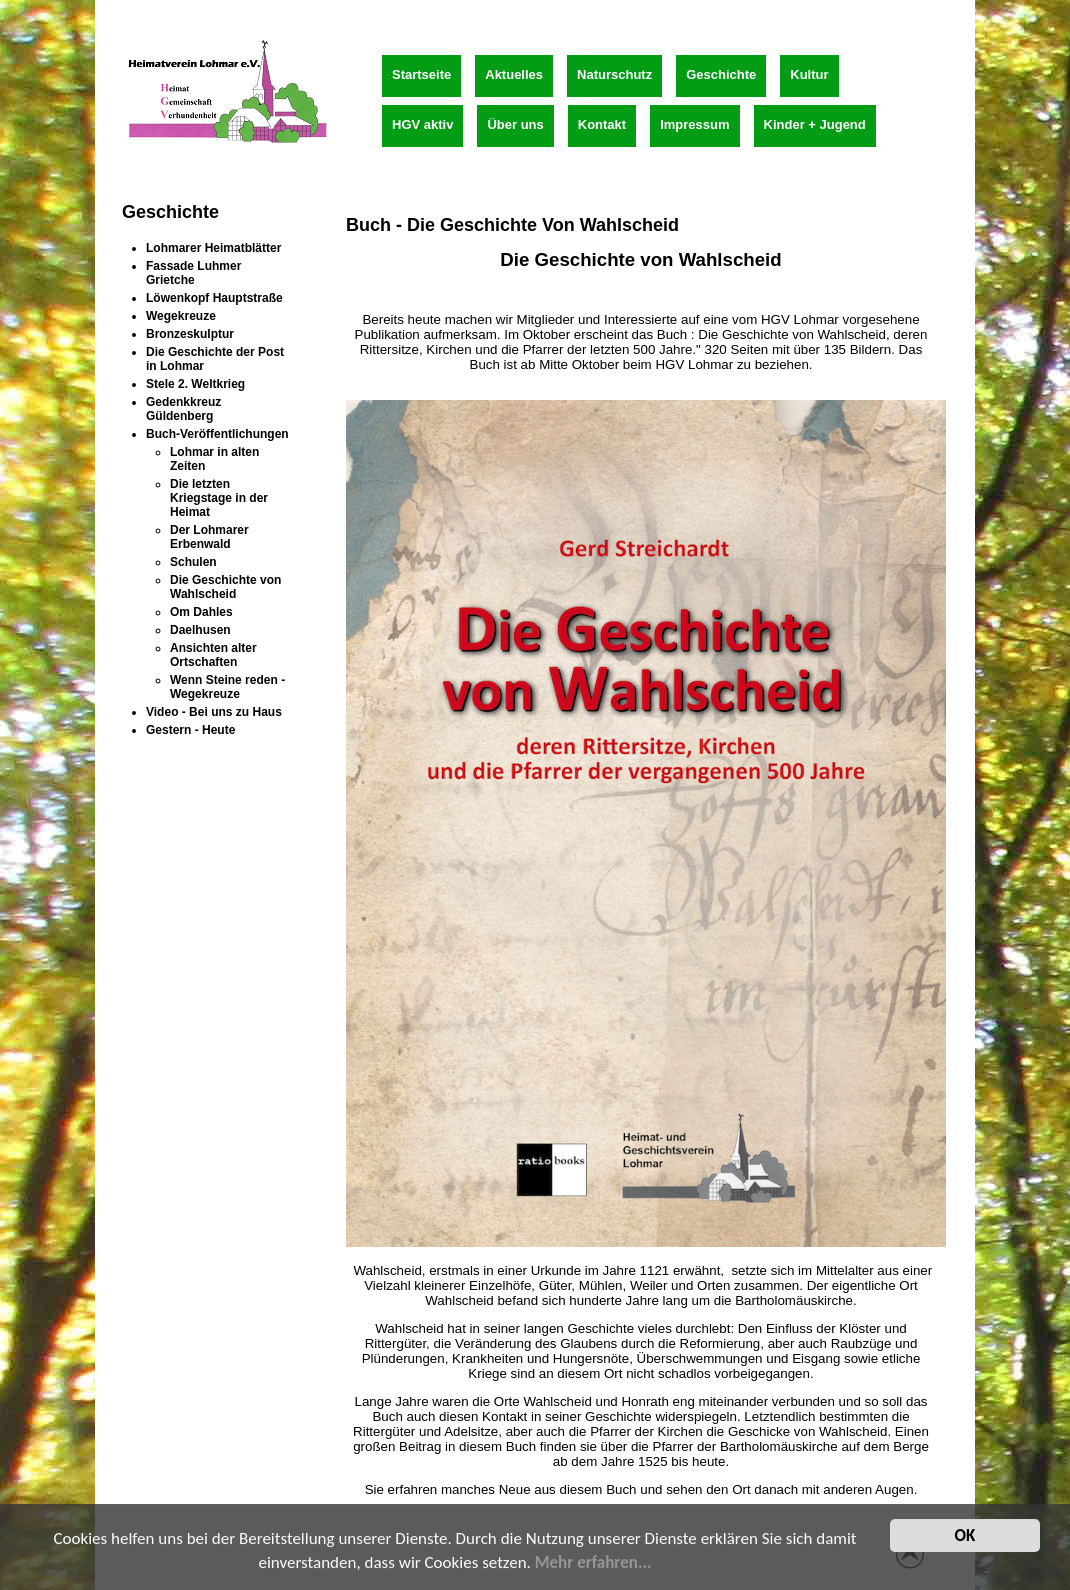  What do you see at coordinates (214, 712) in the screenshot?
I see `Video - Bei uns zu Haus` at bounding box center [214, 712].